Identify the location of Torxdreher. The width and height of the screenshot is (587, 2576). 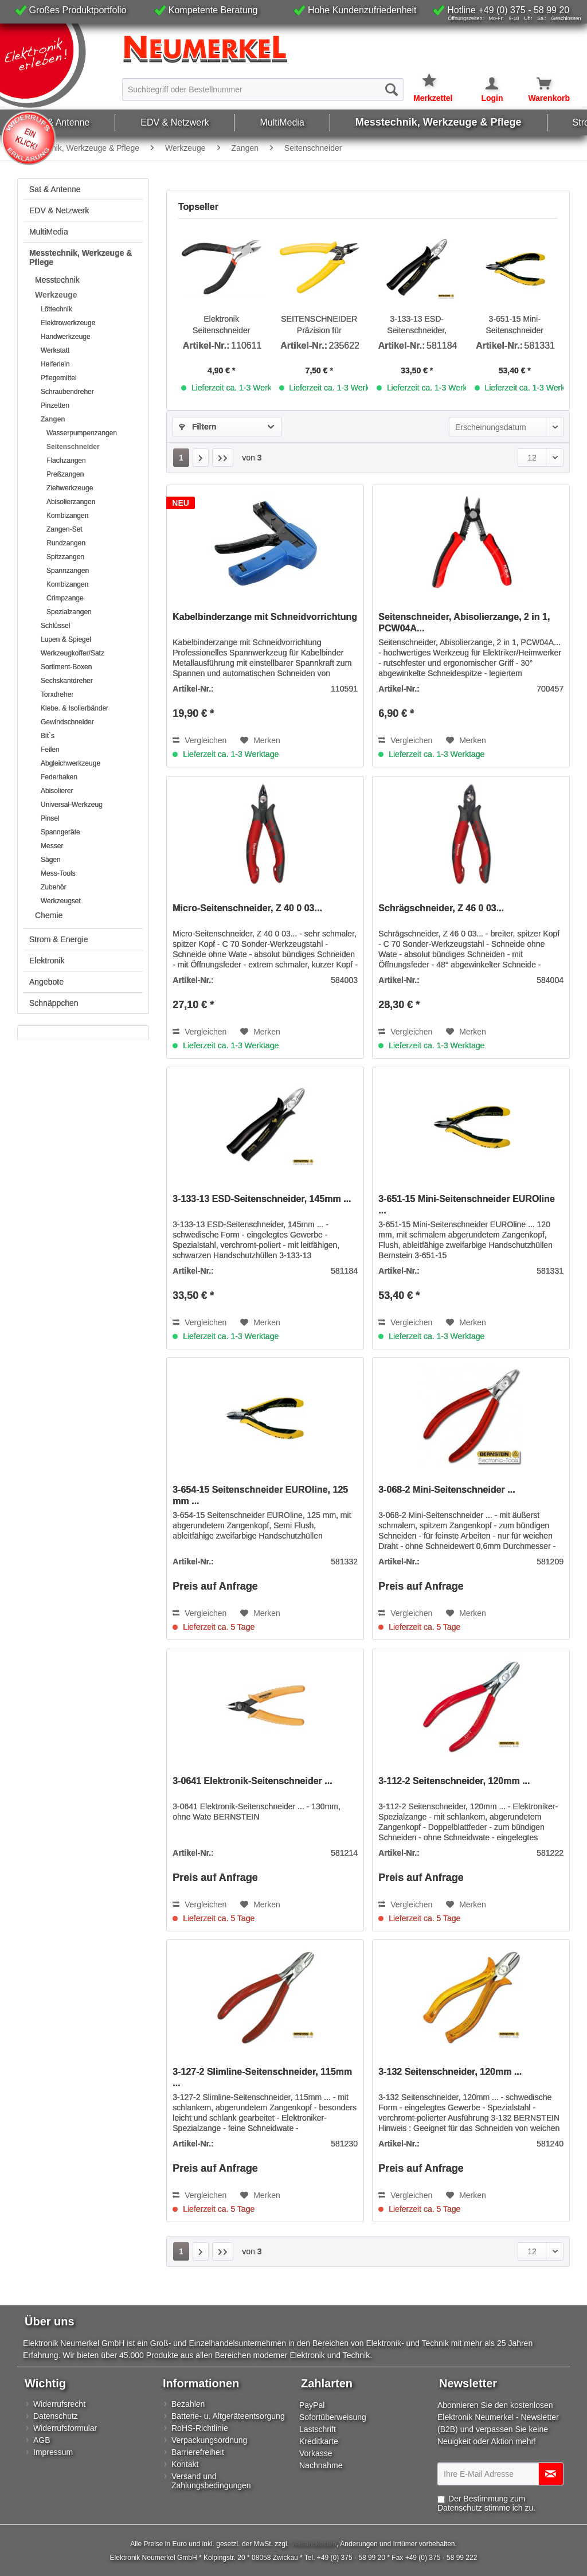
(57, 694).